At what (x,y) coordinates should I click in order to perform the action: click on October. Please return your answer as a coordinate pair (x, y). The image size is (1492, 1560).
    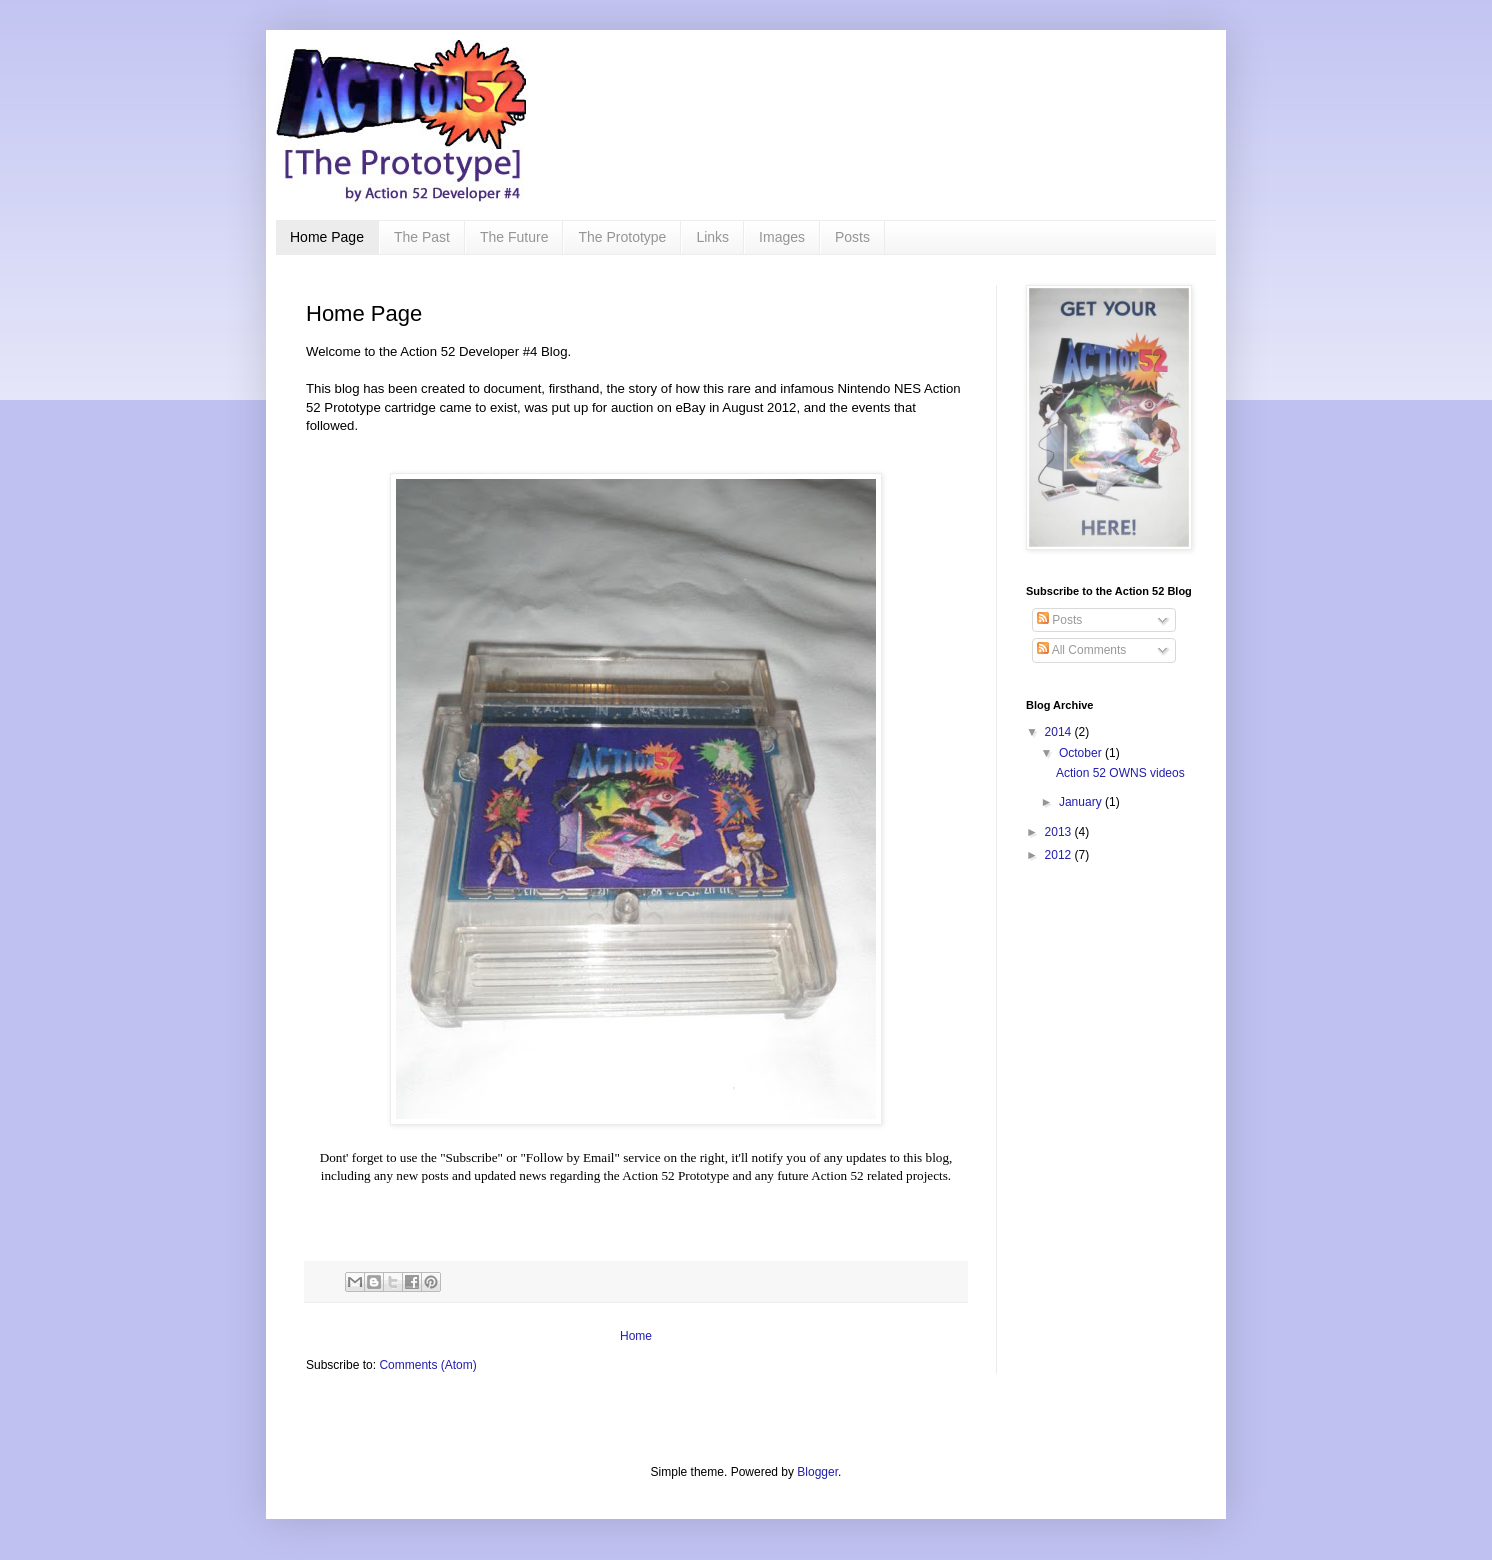
    Looking at the image, I should click on (1082, 753).